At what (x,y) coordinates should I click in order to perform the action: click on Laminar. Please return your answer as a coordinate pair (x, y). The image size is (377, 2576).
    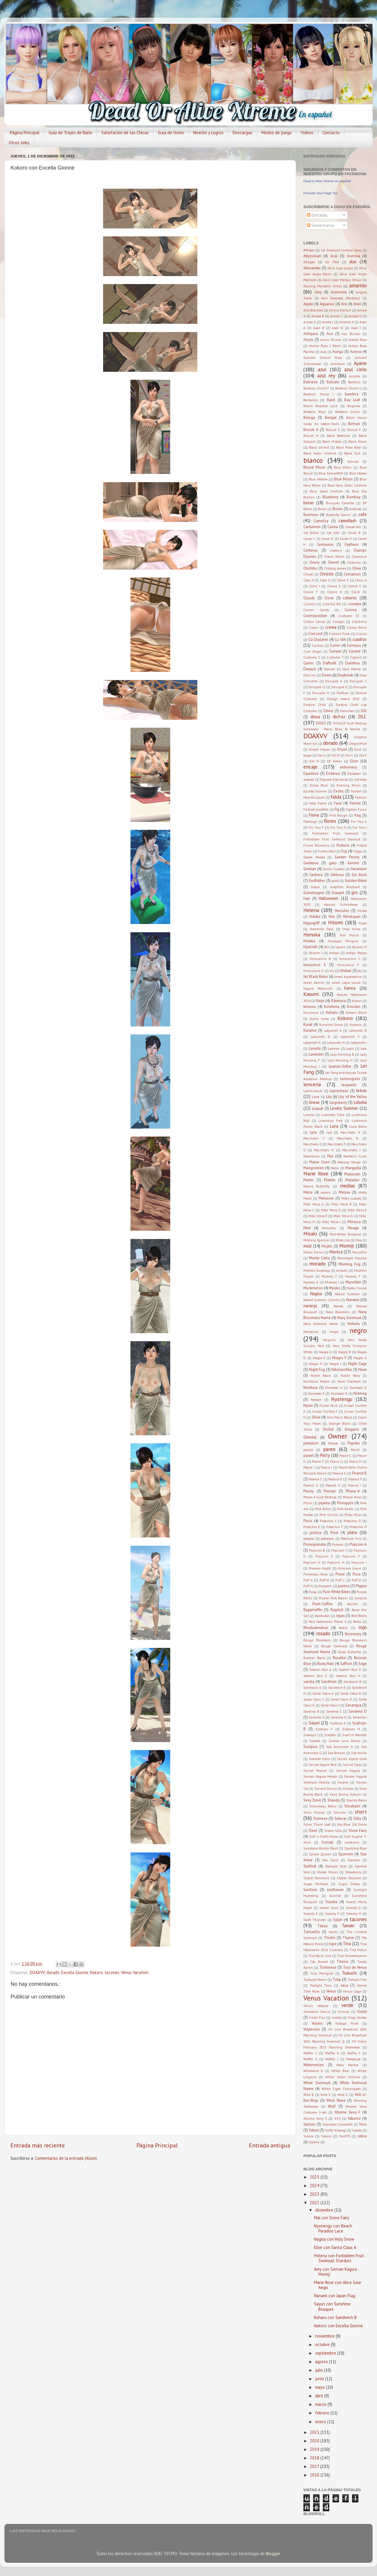
    Looking at the image, I should click on (333, 1048).